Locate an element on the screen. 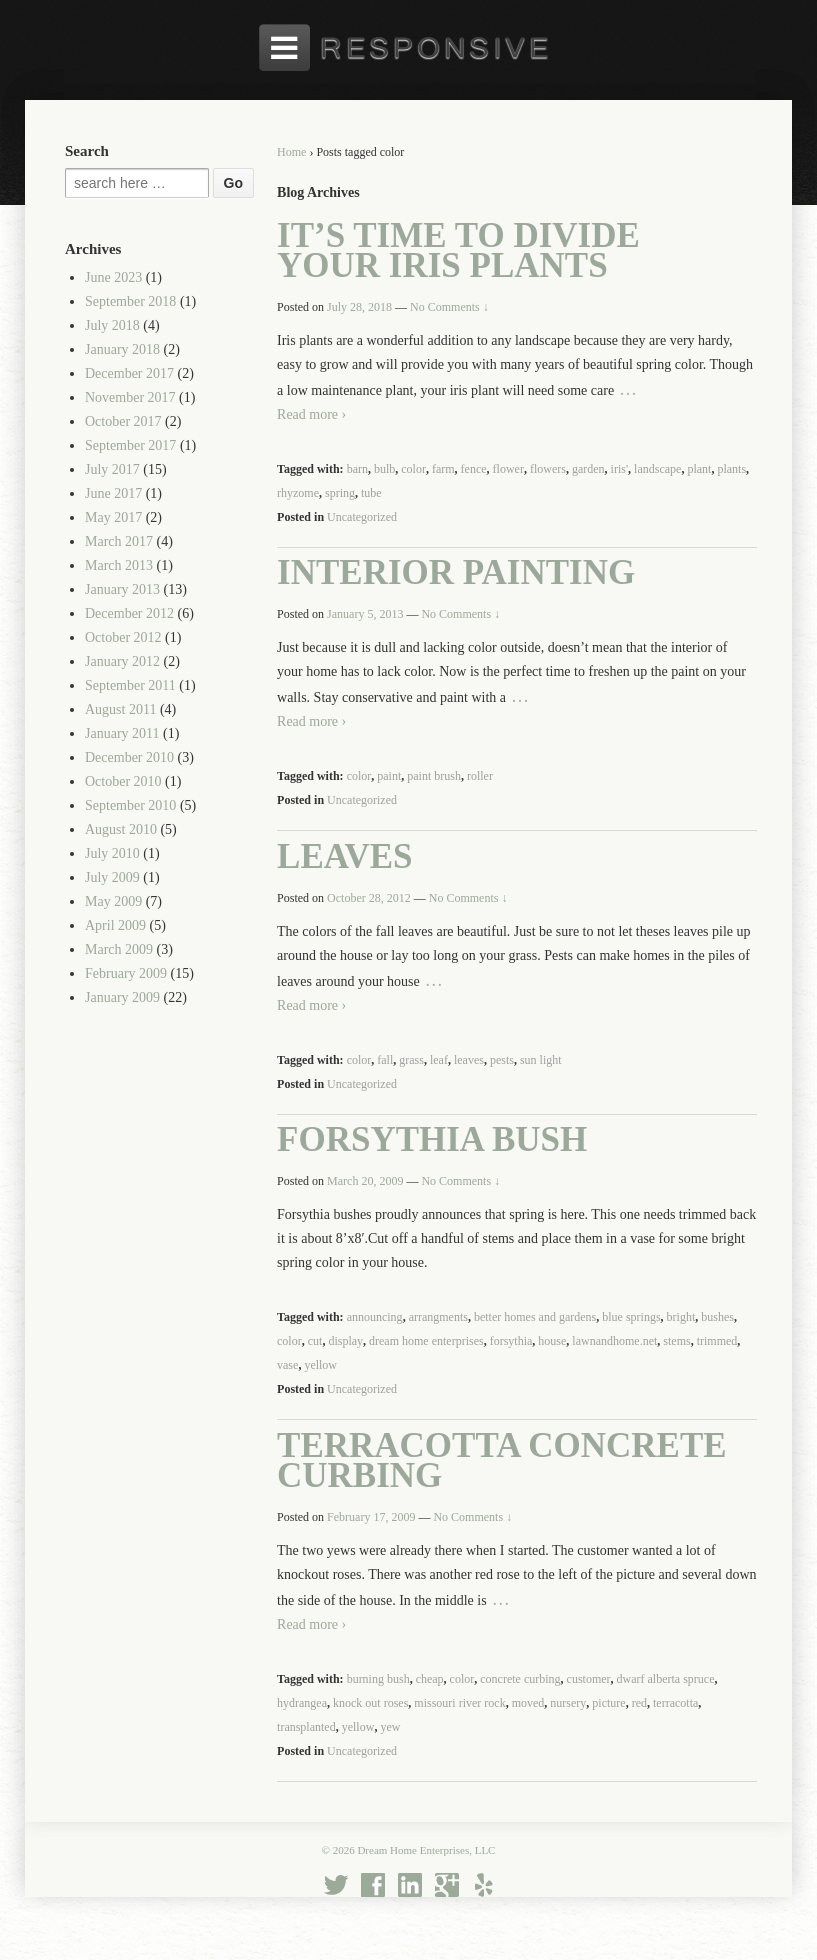  flower is located at coordinates (508, 469).